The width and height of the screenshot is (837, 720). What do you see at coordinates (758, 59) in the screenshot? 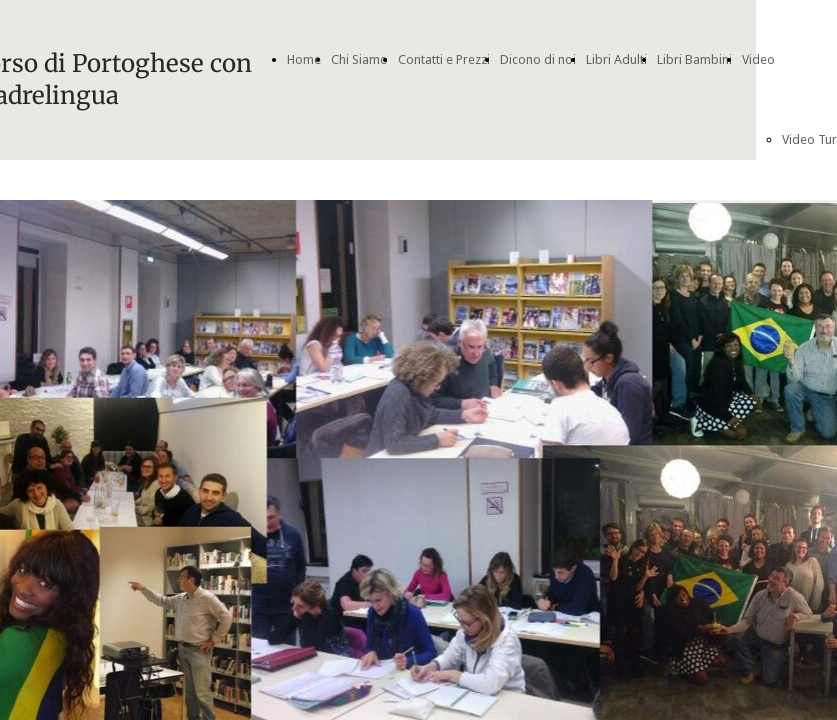
I see `Video` at bounding box center [758, 59].